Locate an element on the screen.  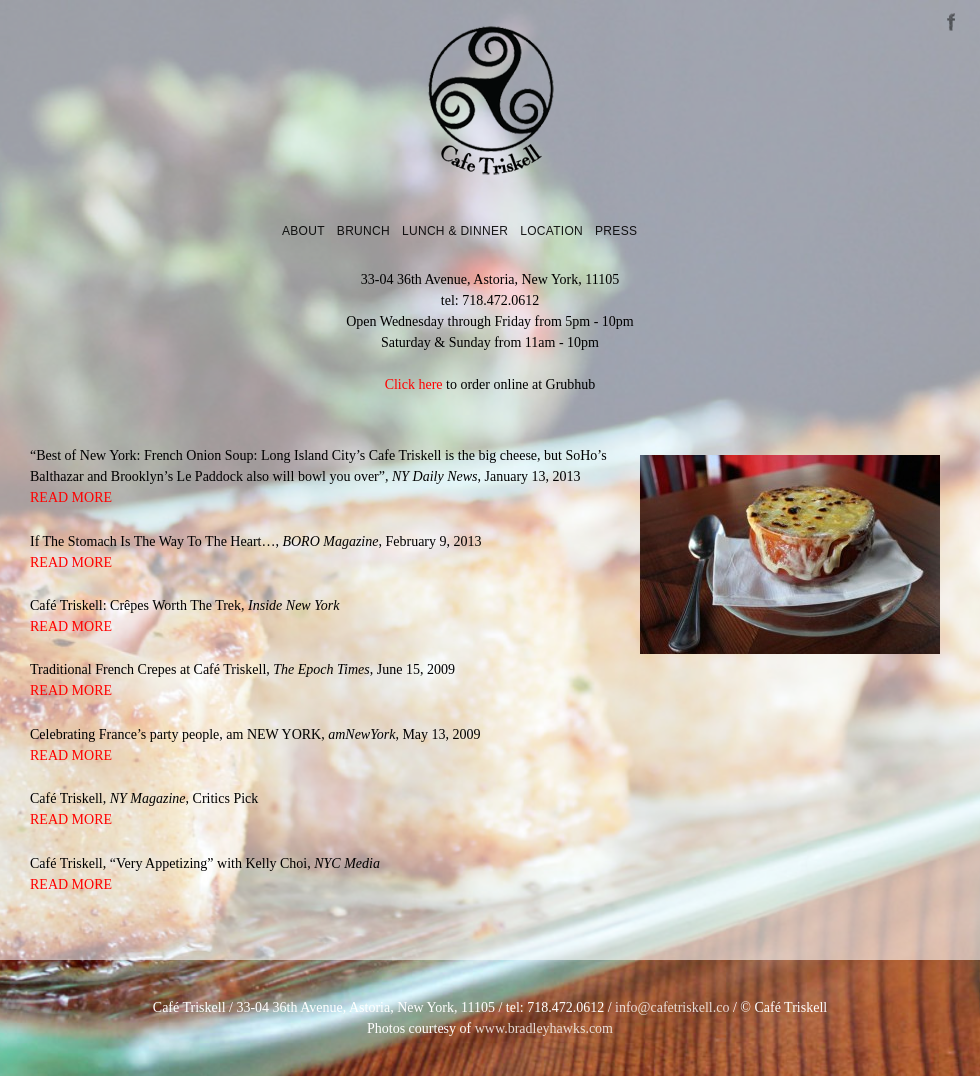
info@cafetriskell.co is located at coordinates (672, 1007).